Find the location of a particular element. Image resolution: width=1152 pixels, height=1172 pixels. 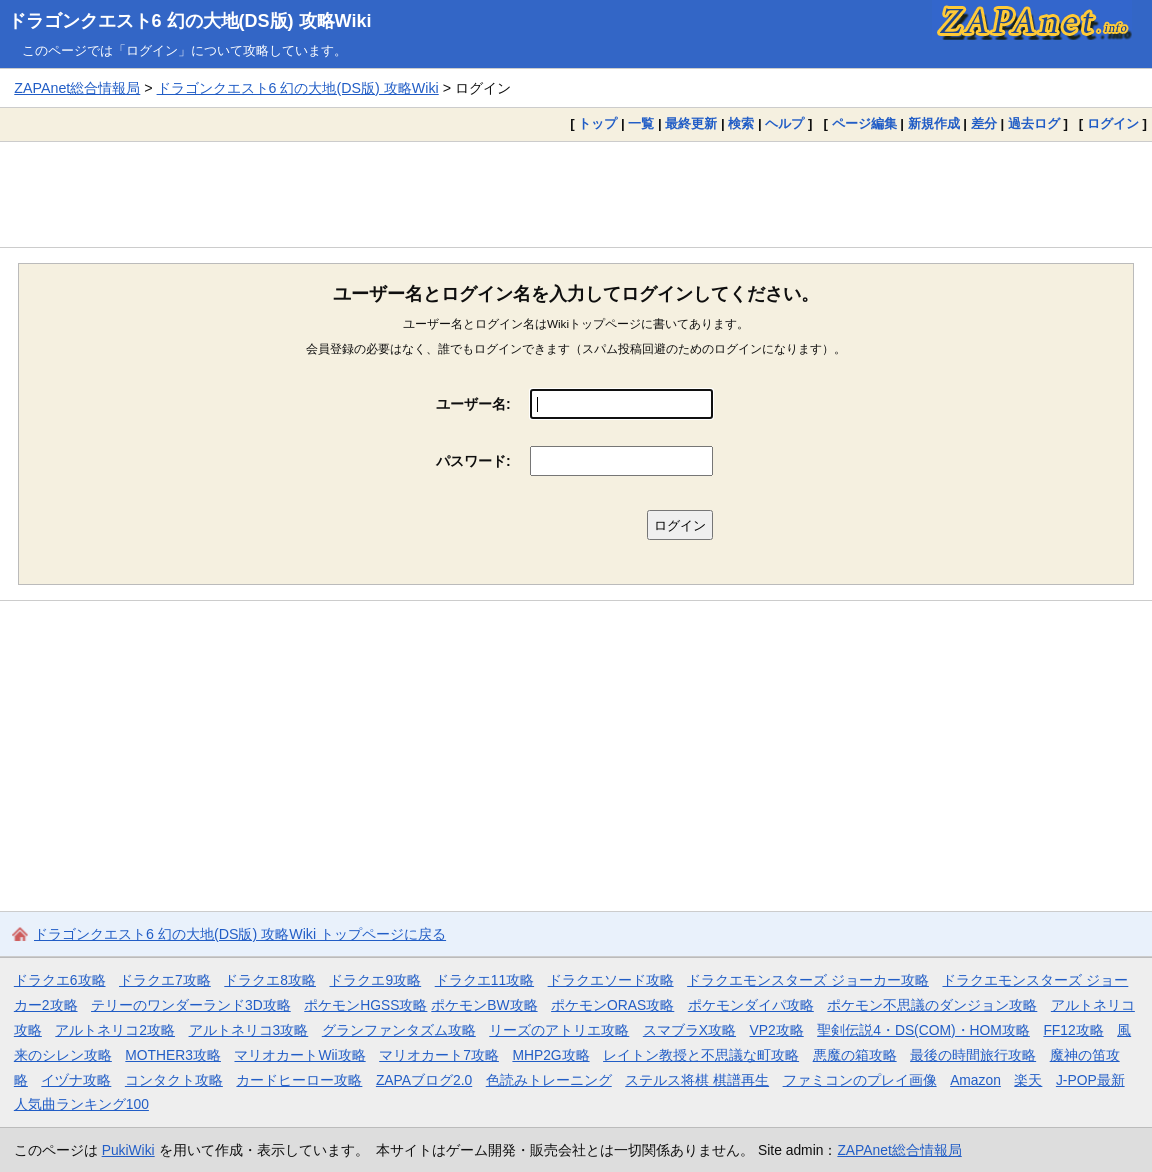

ZAPAnet総合情報局 is located at coordinates (77, 88).